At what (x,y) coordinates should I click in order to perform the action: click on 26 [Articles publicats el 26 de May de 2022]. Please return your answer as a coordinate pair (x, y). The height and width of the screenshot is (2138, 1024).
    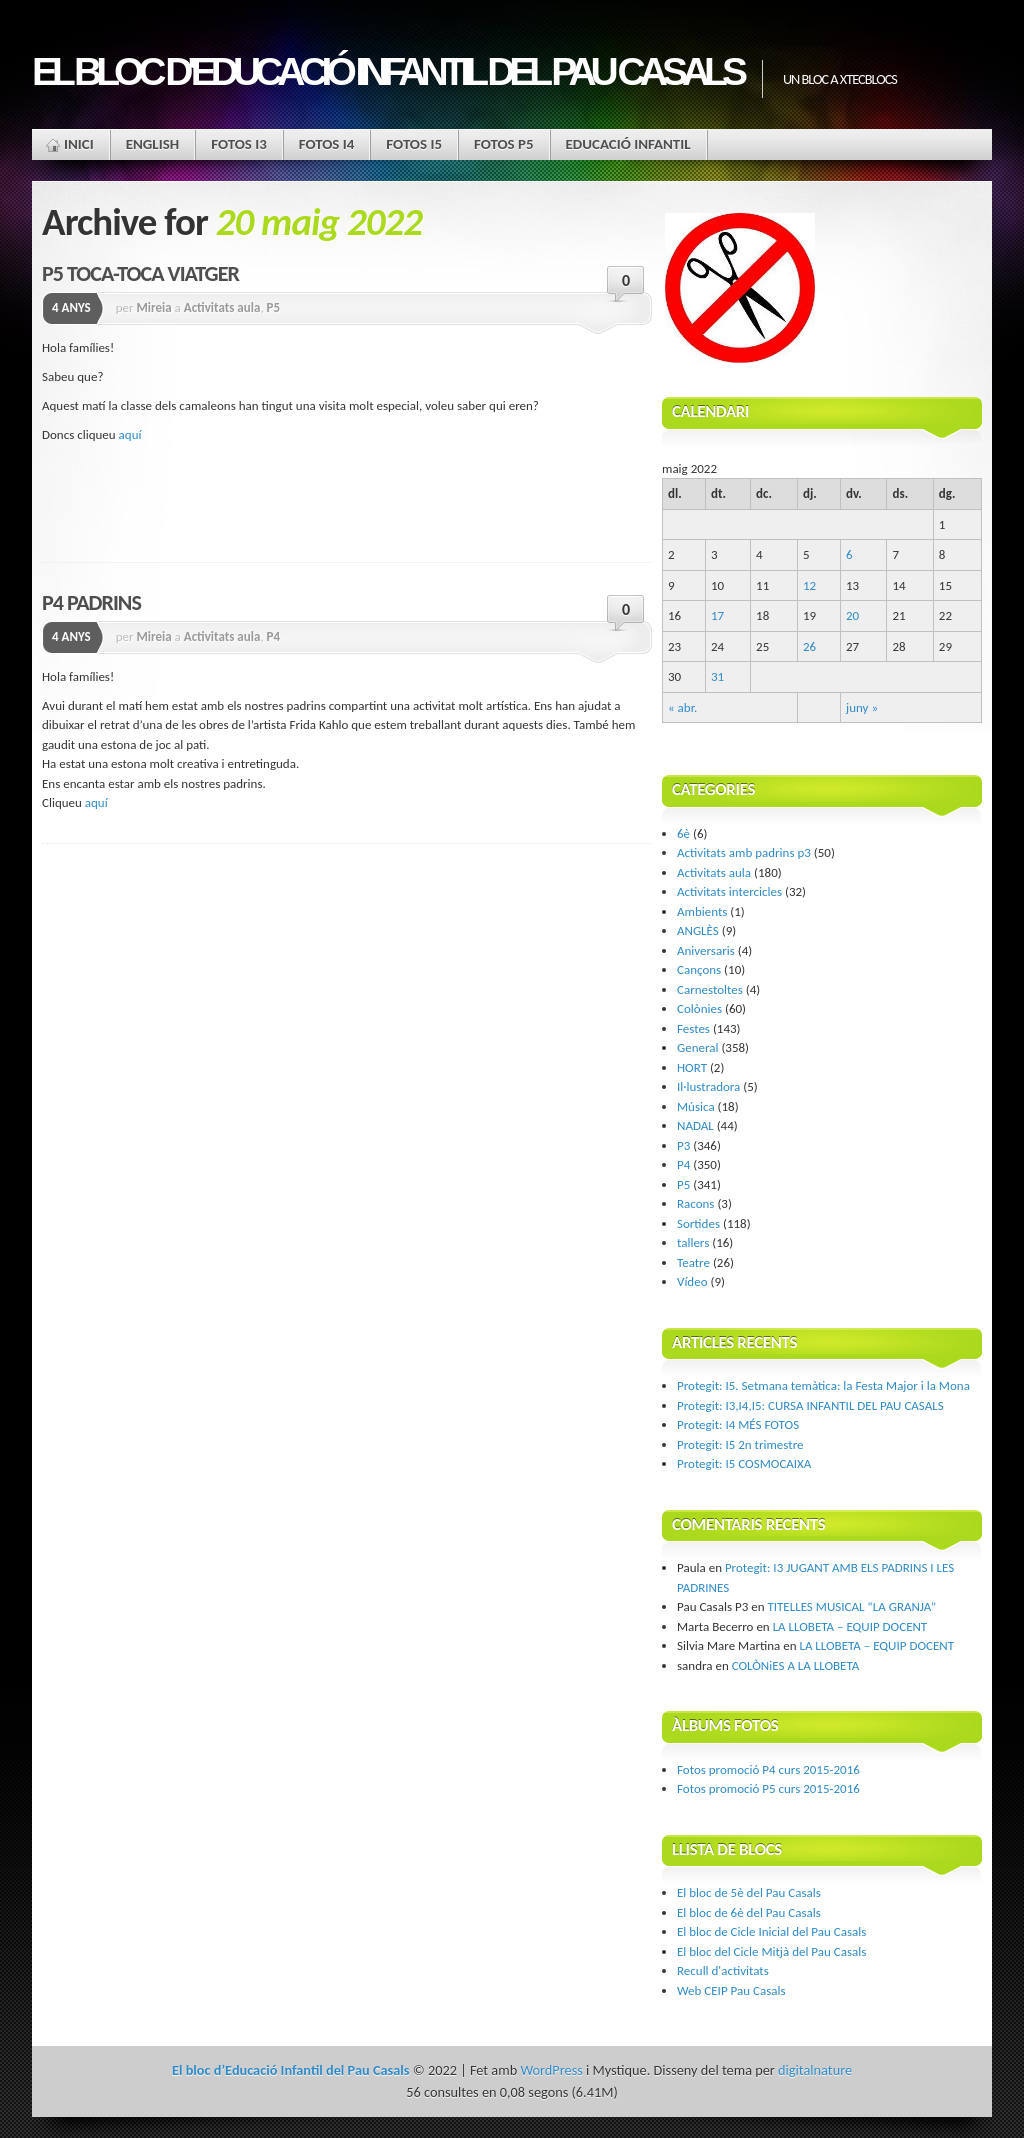
    Looking at the image, I should click on (809, 646).